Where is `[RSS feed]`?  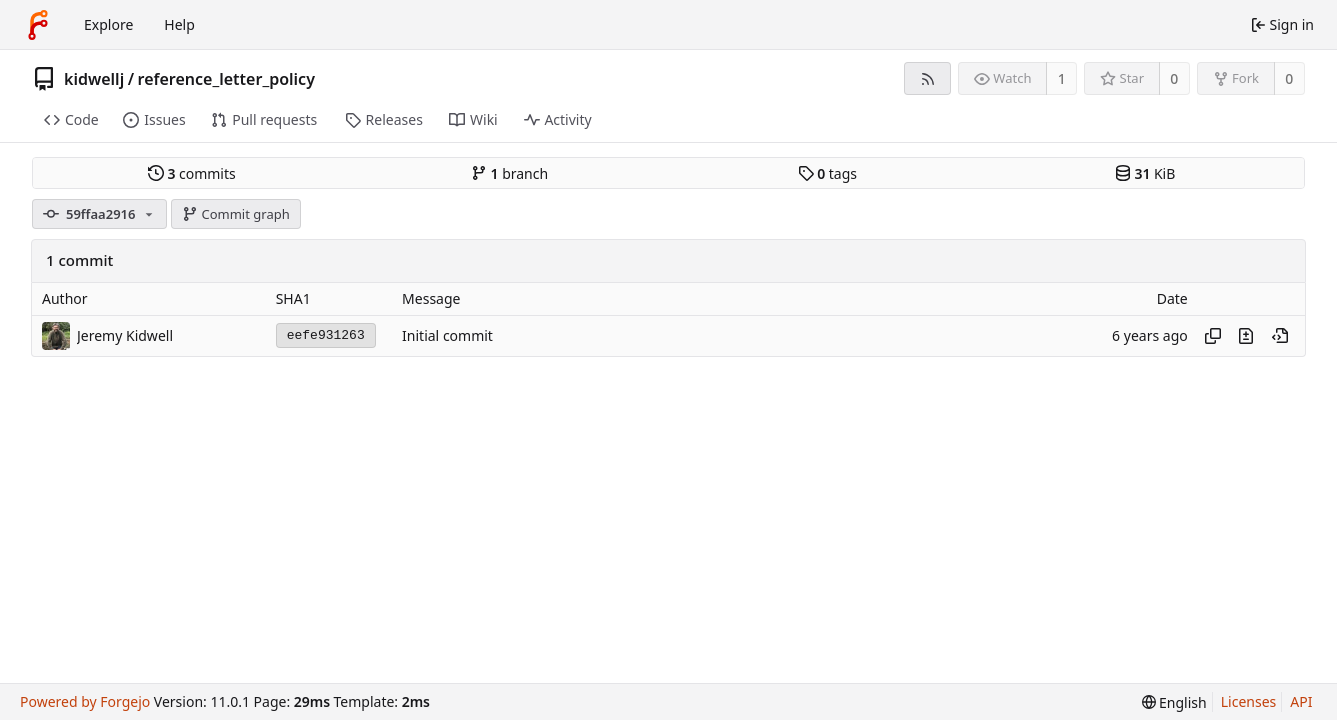
[RSS feed] is located at coordinates (927, 78).